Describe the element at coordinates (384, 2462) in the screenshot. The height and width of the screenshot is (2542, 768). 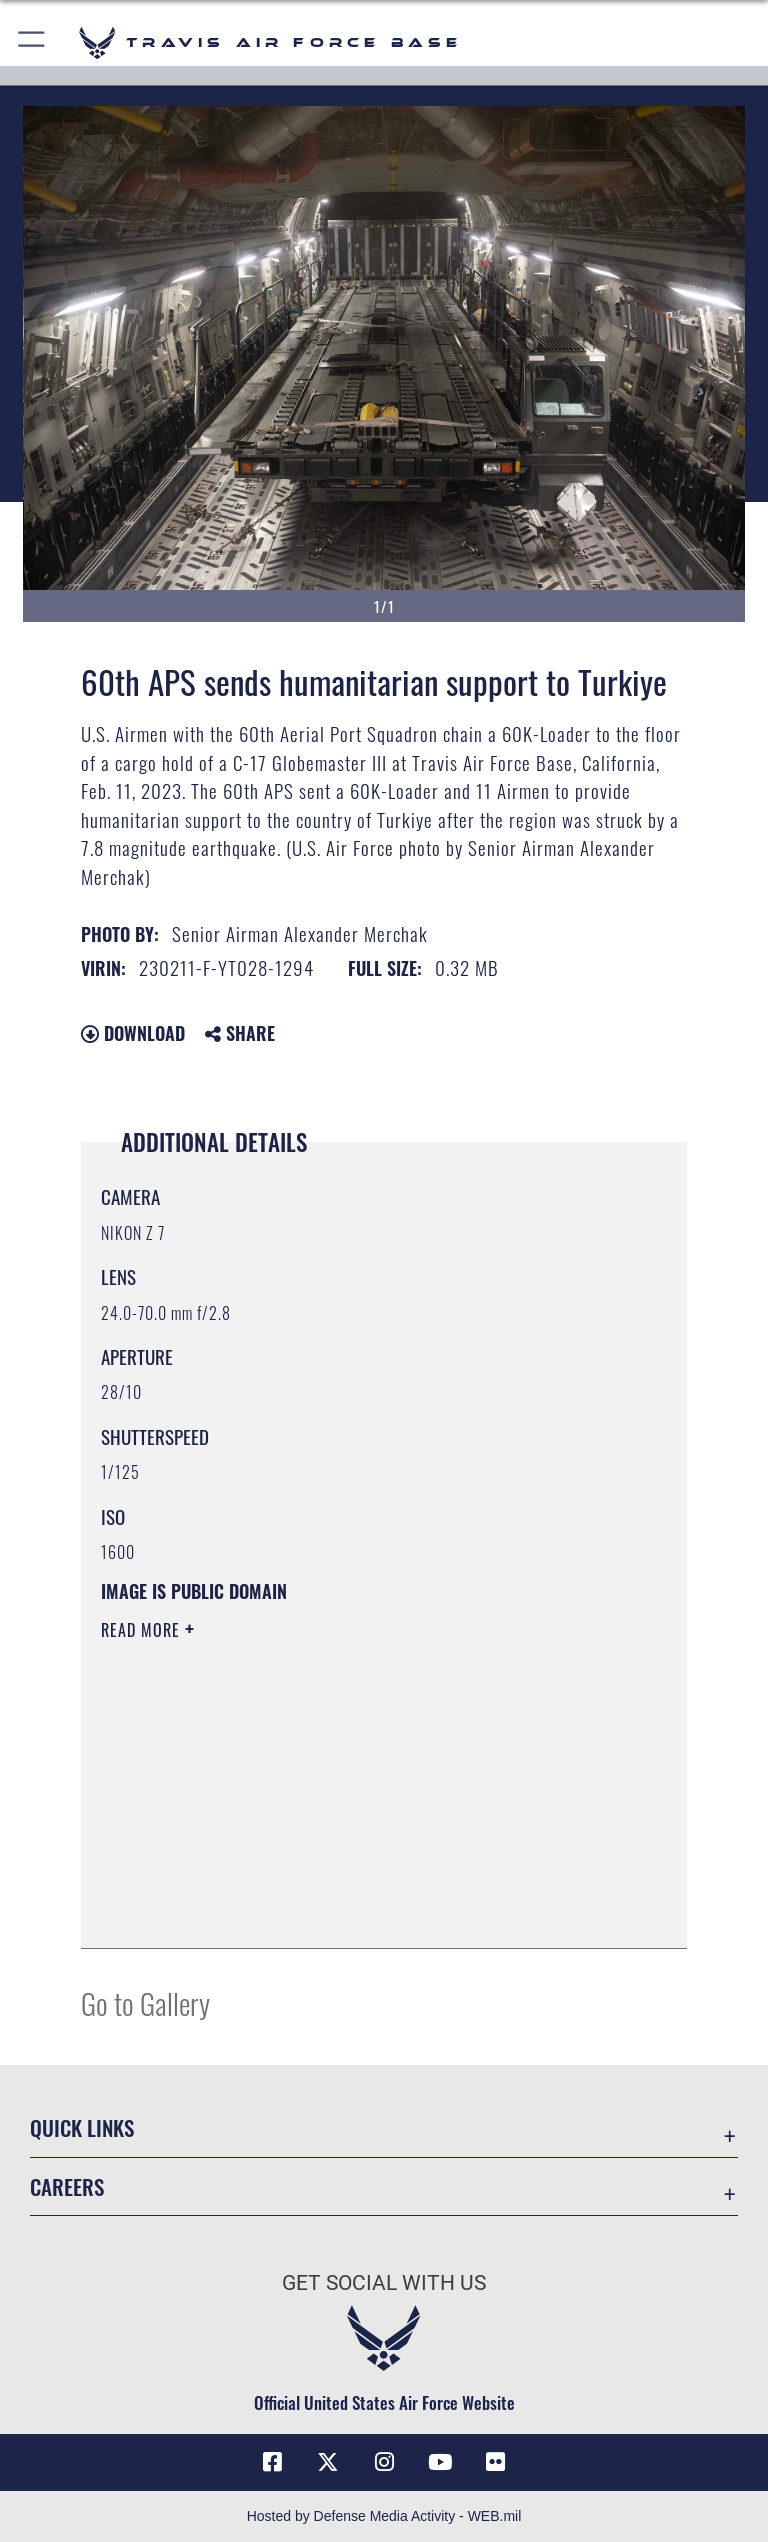
I see `[Instagram icon opens in a new window]` at that location.